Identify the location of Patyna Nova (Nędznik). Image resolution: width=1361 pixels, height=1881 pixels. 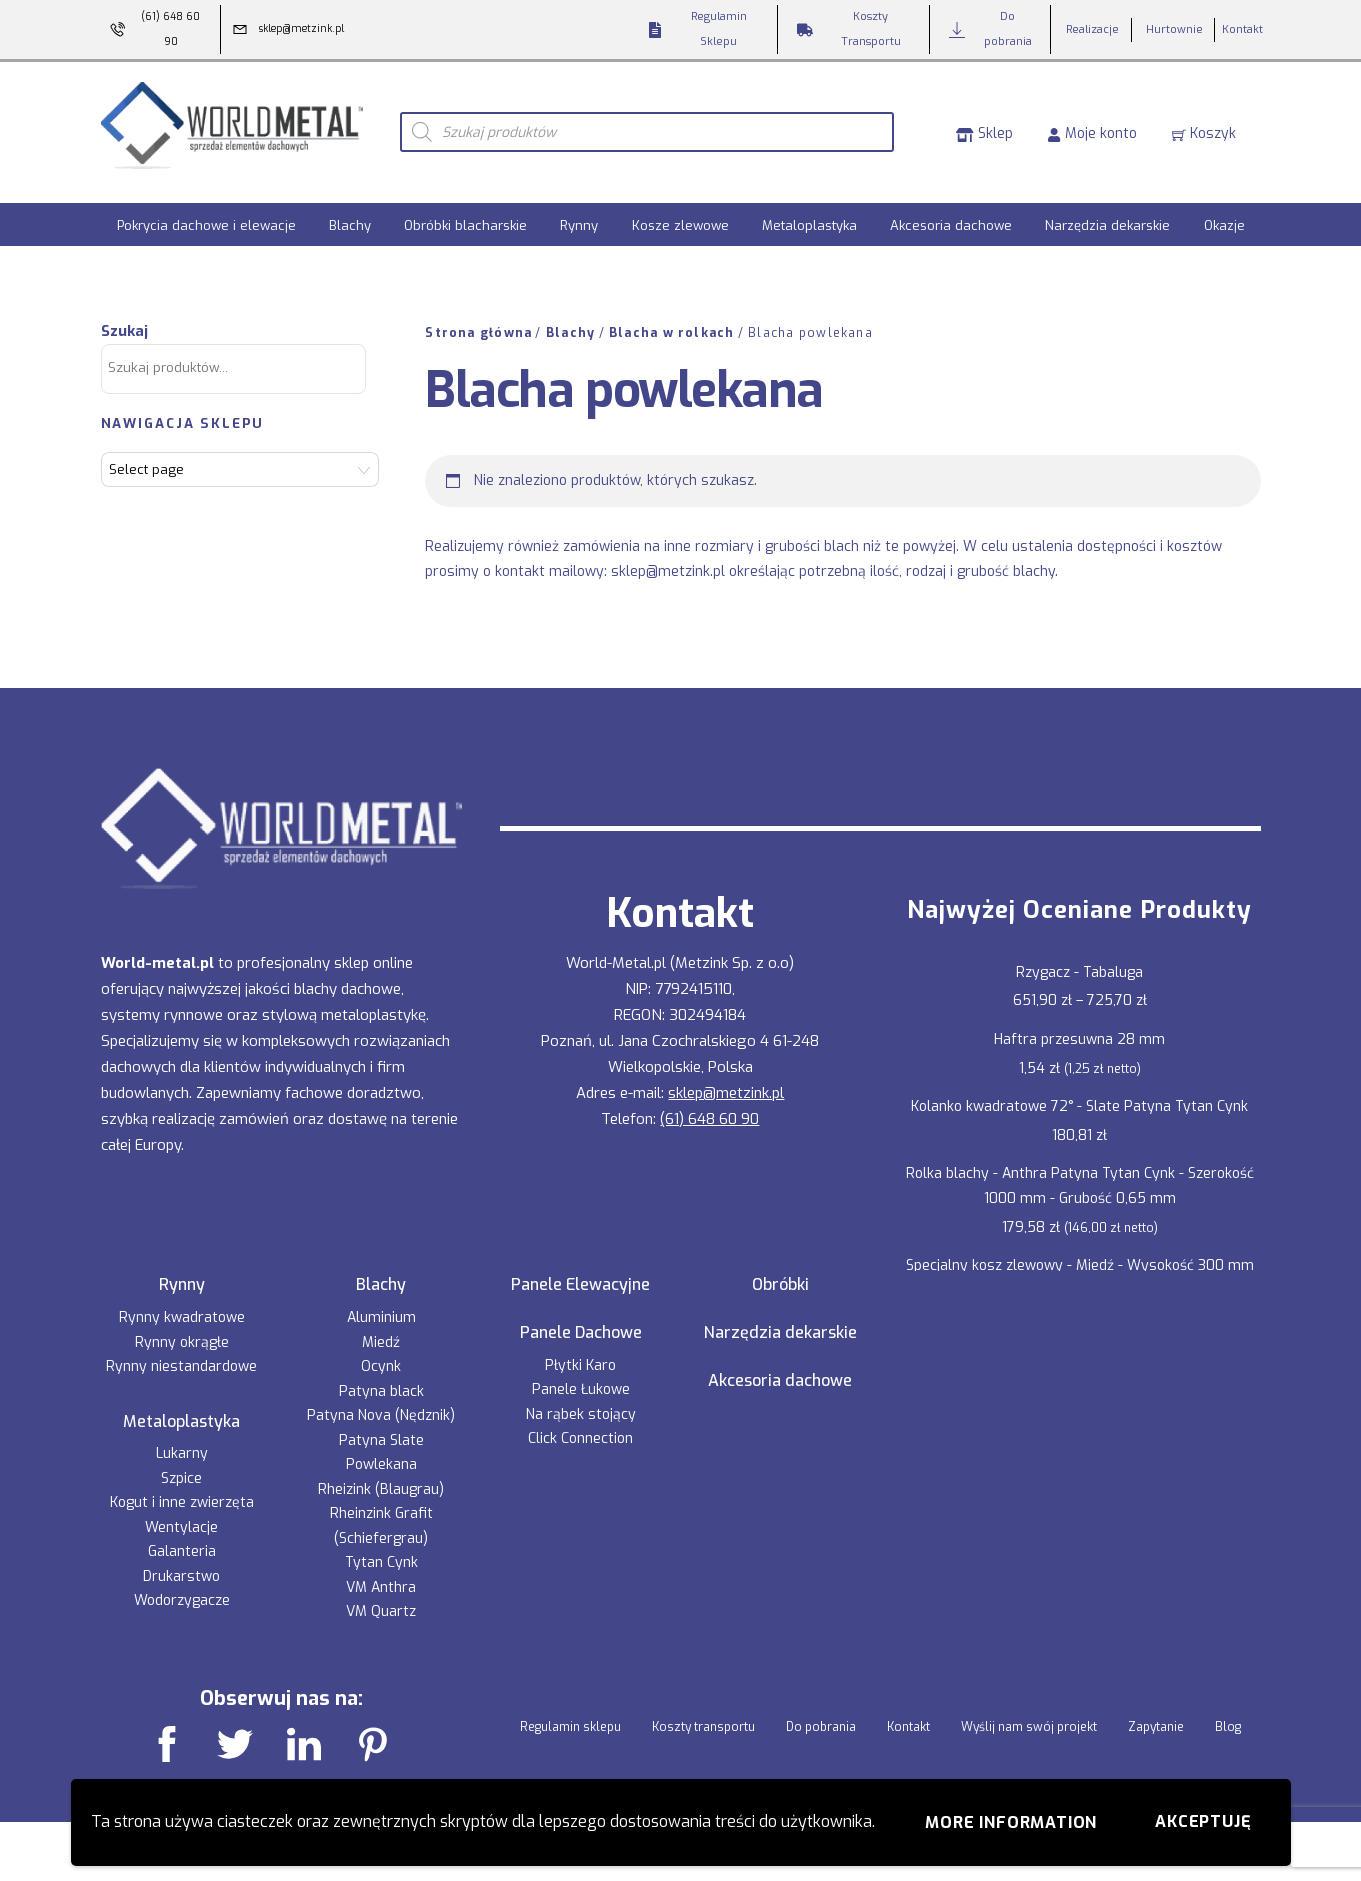
(381, 1402).